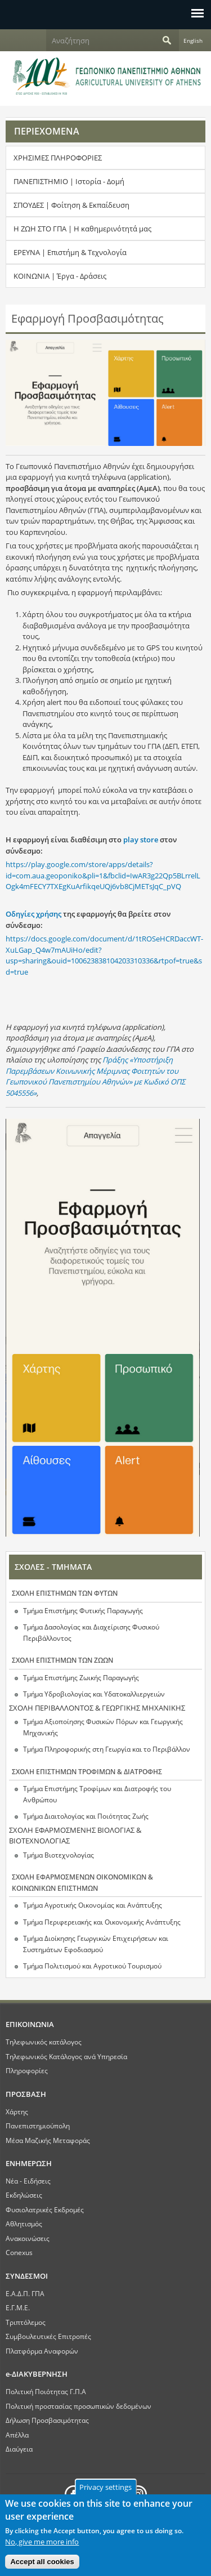 The image size is (211, 2576). What do you see at coordinates (86, 1816) in the screenshot?
I see `Τμήμα Διαιτολογίας και Ποιότητας Ζωής` at bounding box center [86, 1816].